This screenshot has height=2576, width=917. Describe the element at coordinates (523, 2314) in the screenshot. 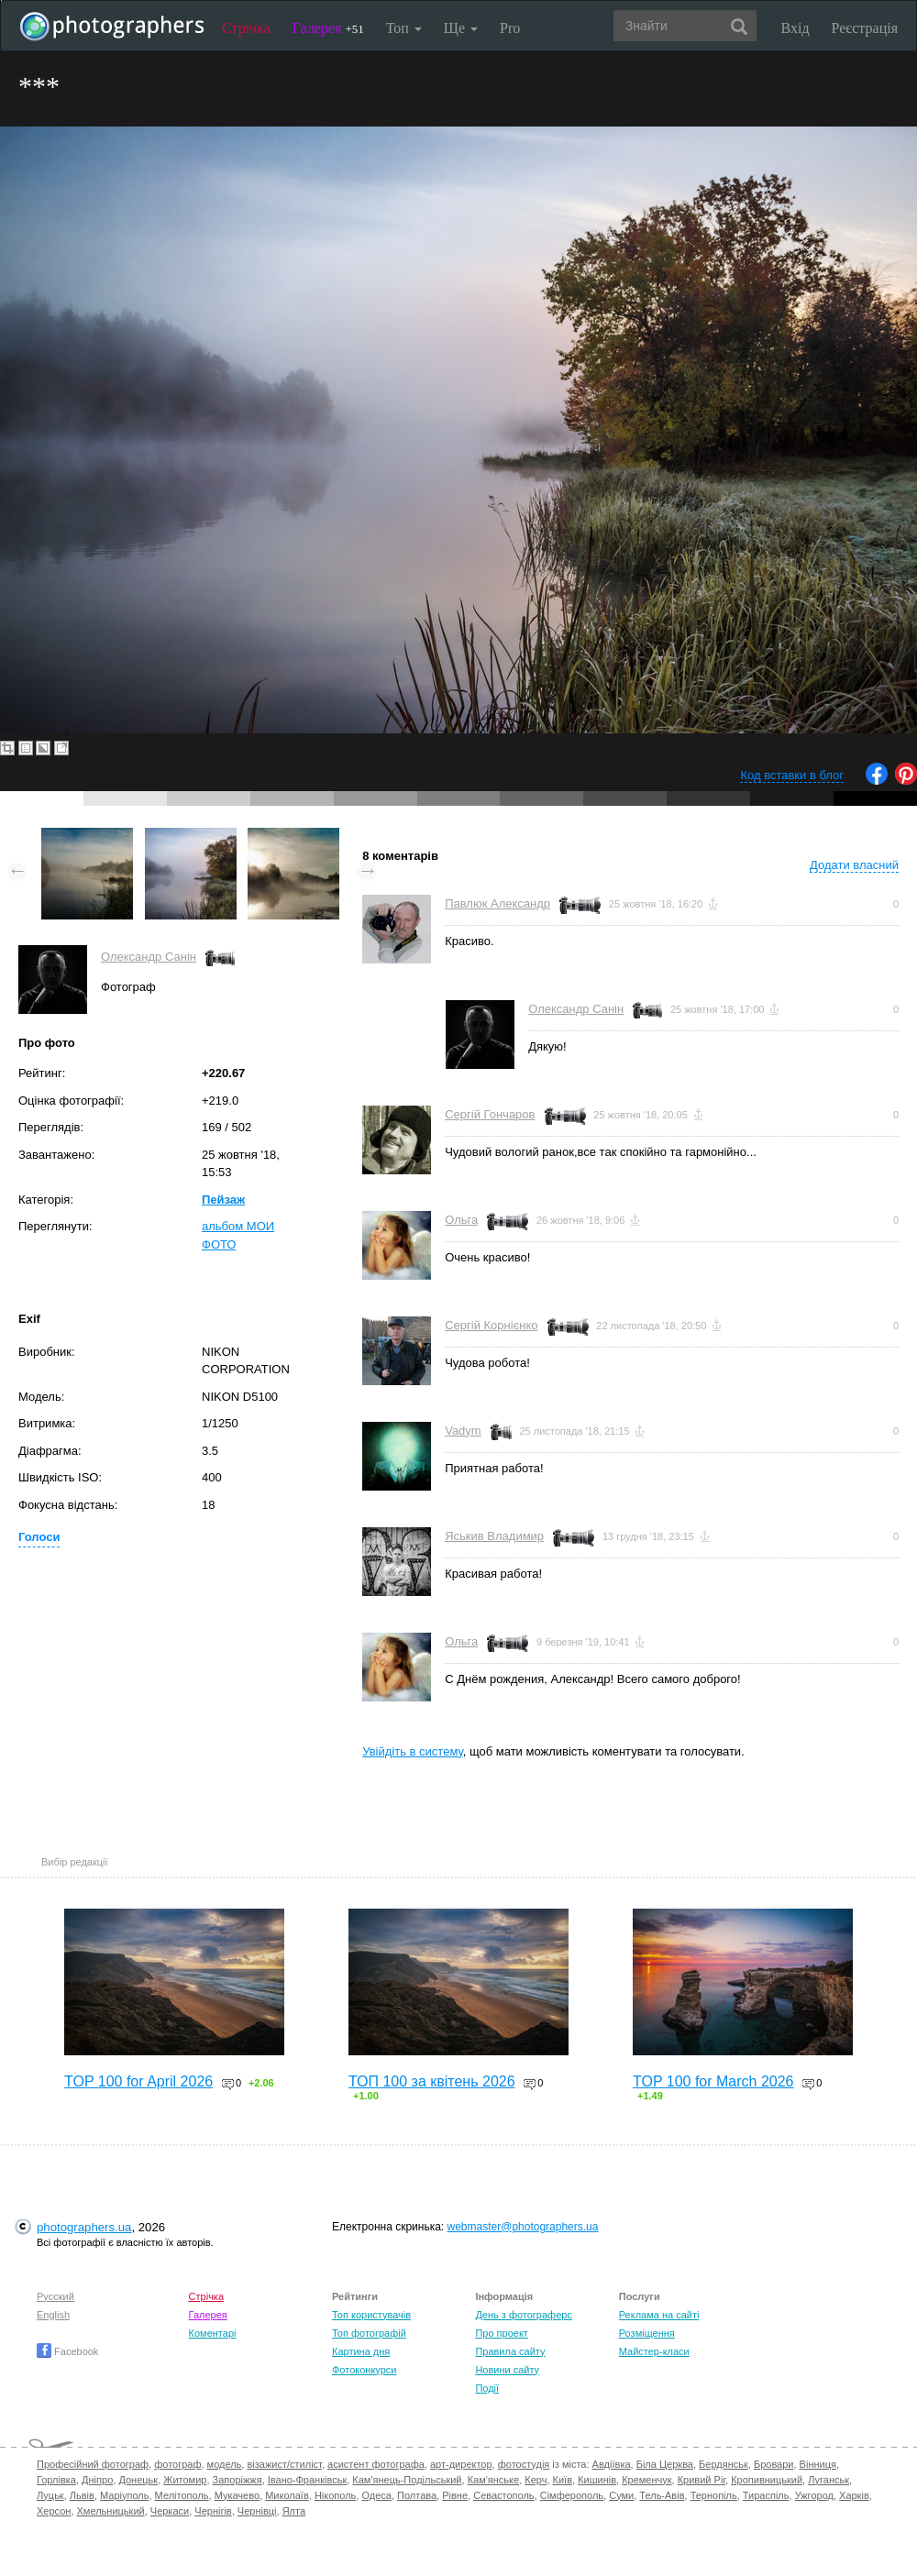

I see `День з фотограферс` at that location.